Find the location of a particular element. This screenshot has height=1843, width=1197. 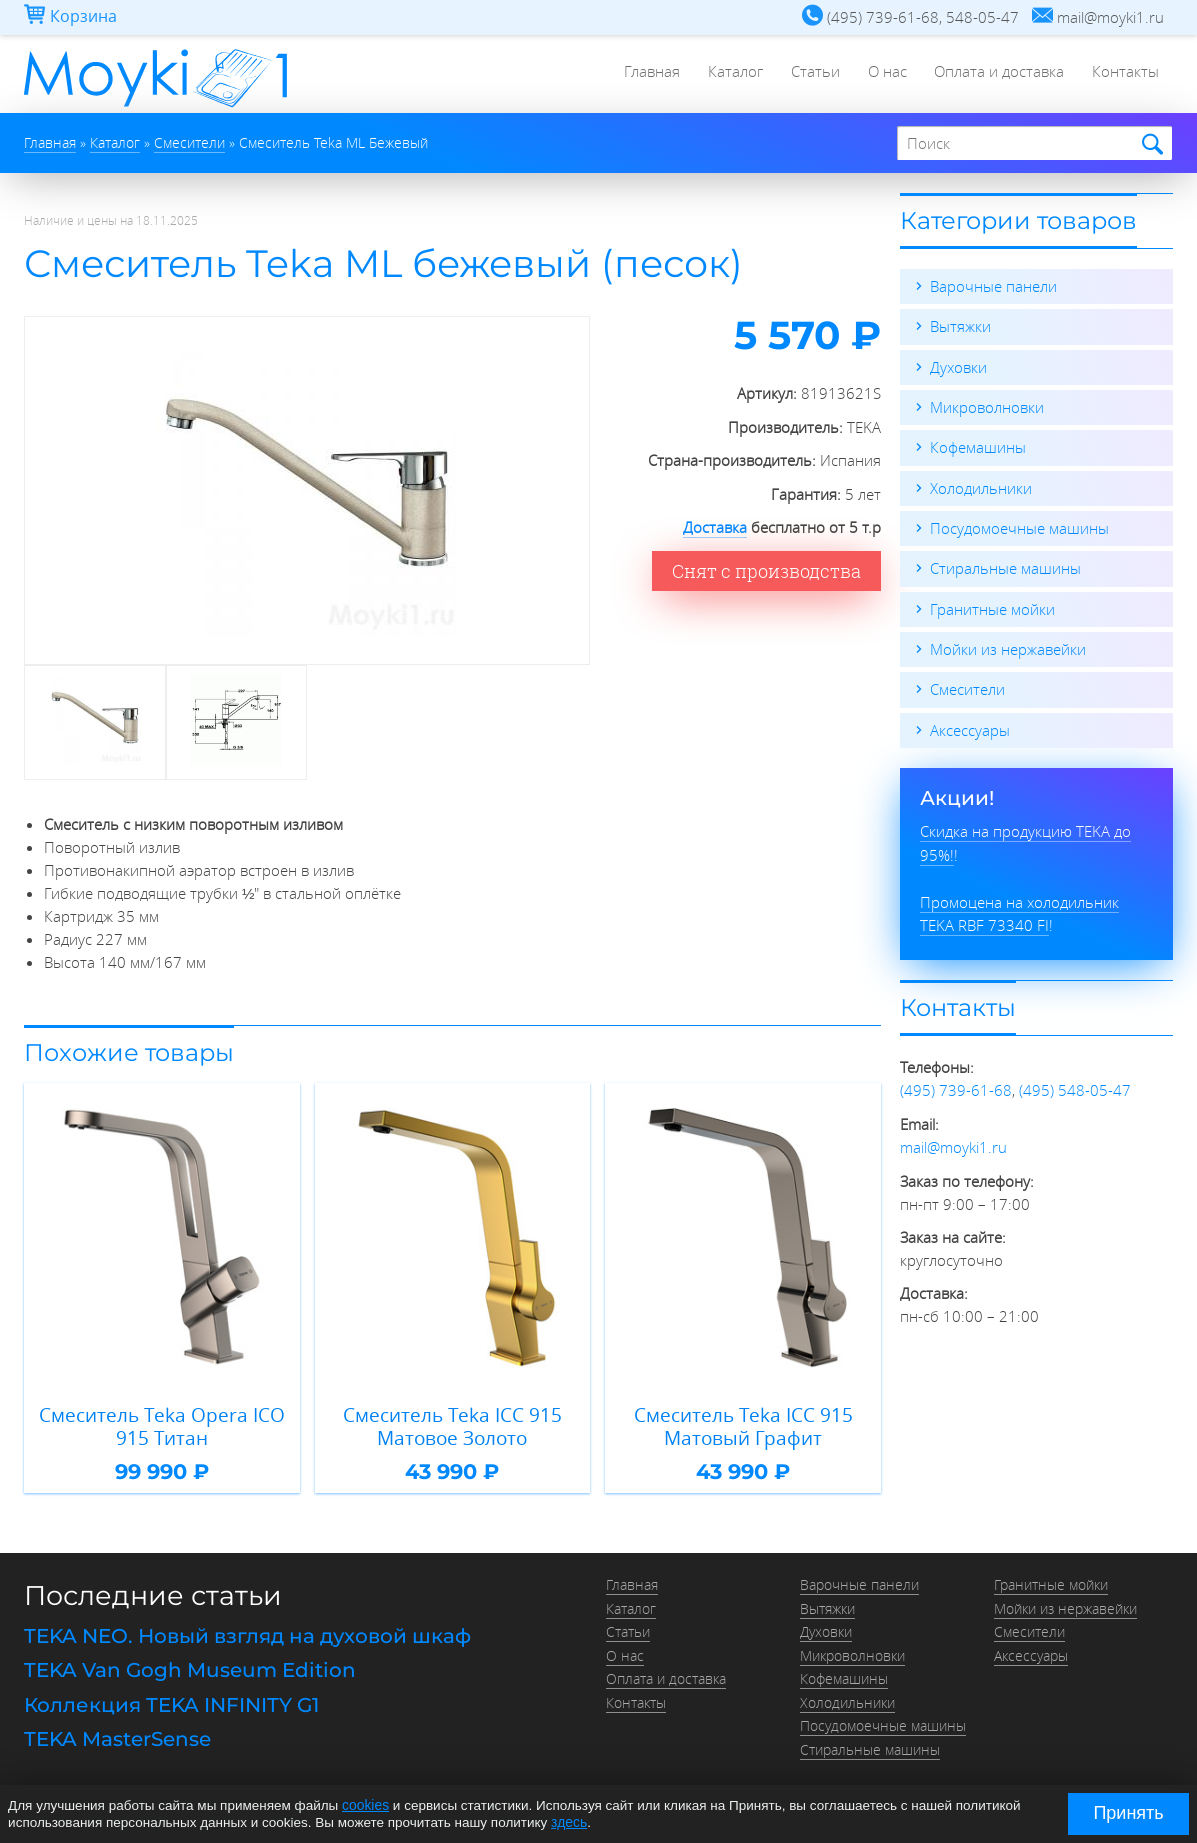

Смесители is located at coordinates (967, 686).